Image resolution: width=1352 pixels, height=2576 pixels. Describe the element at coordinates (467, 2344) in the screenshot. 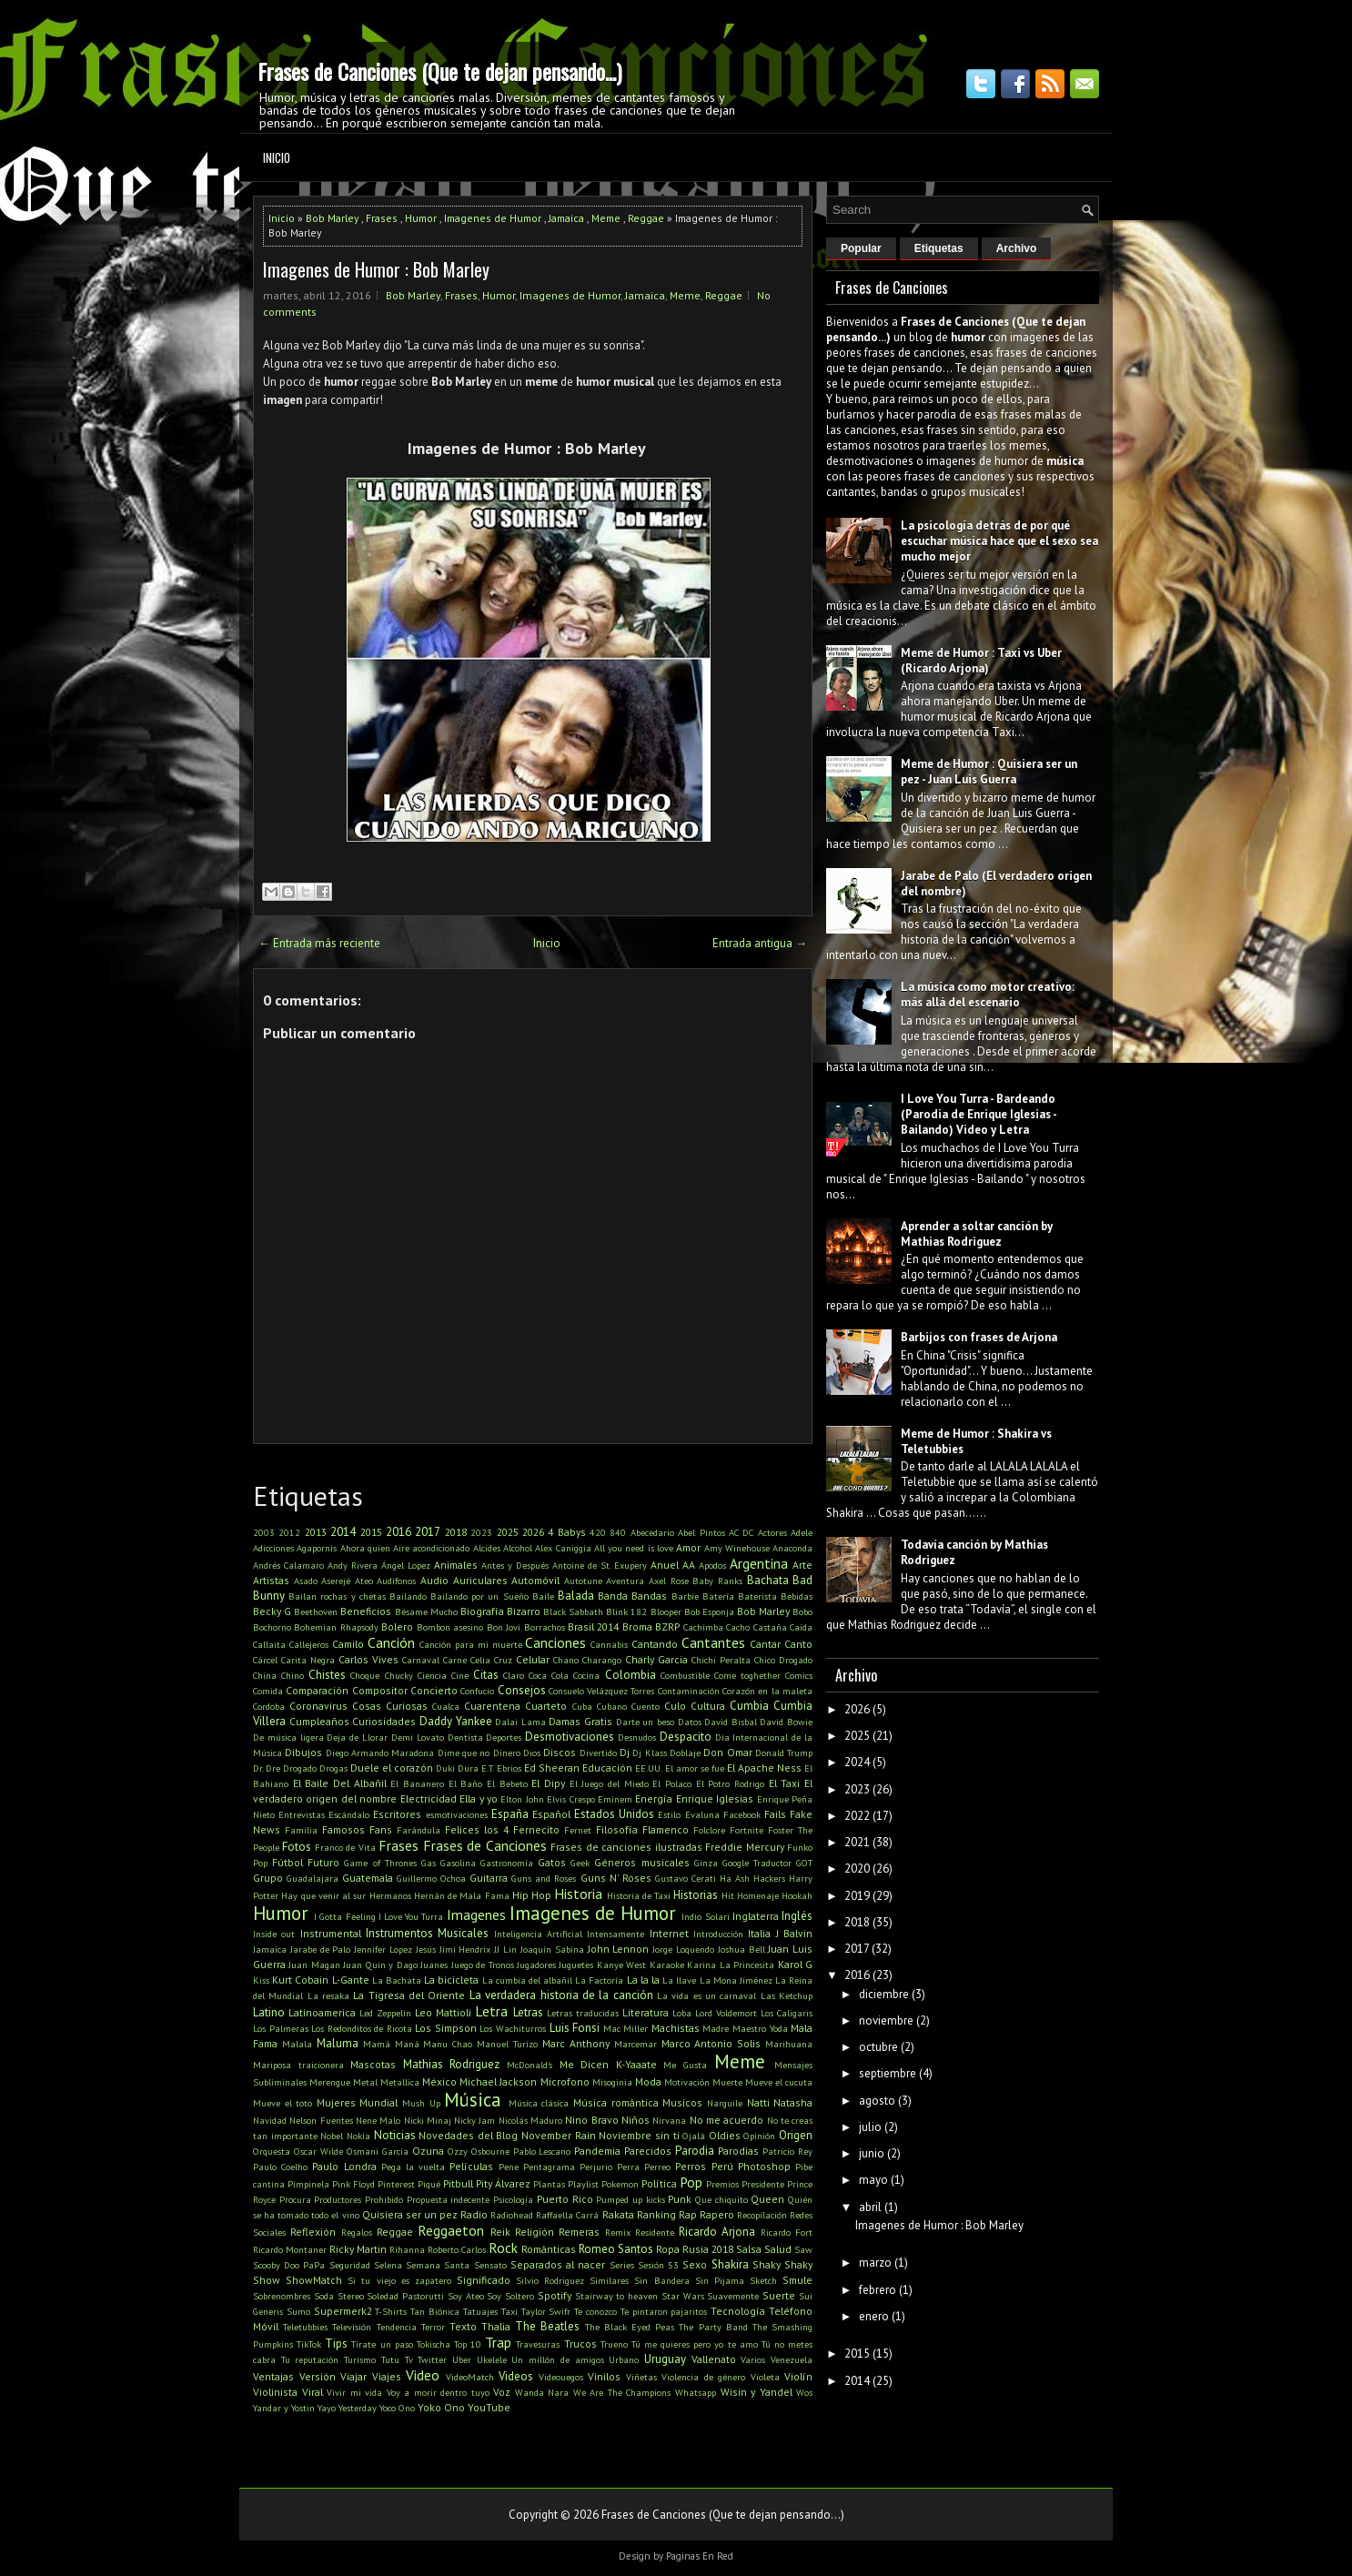

I see `Top 10` at that location.